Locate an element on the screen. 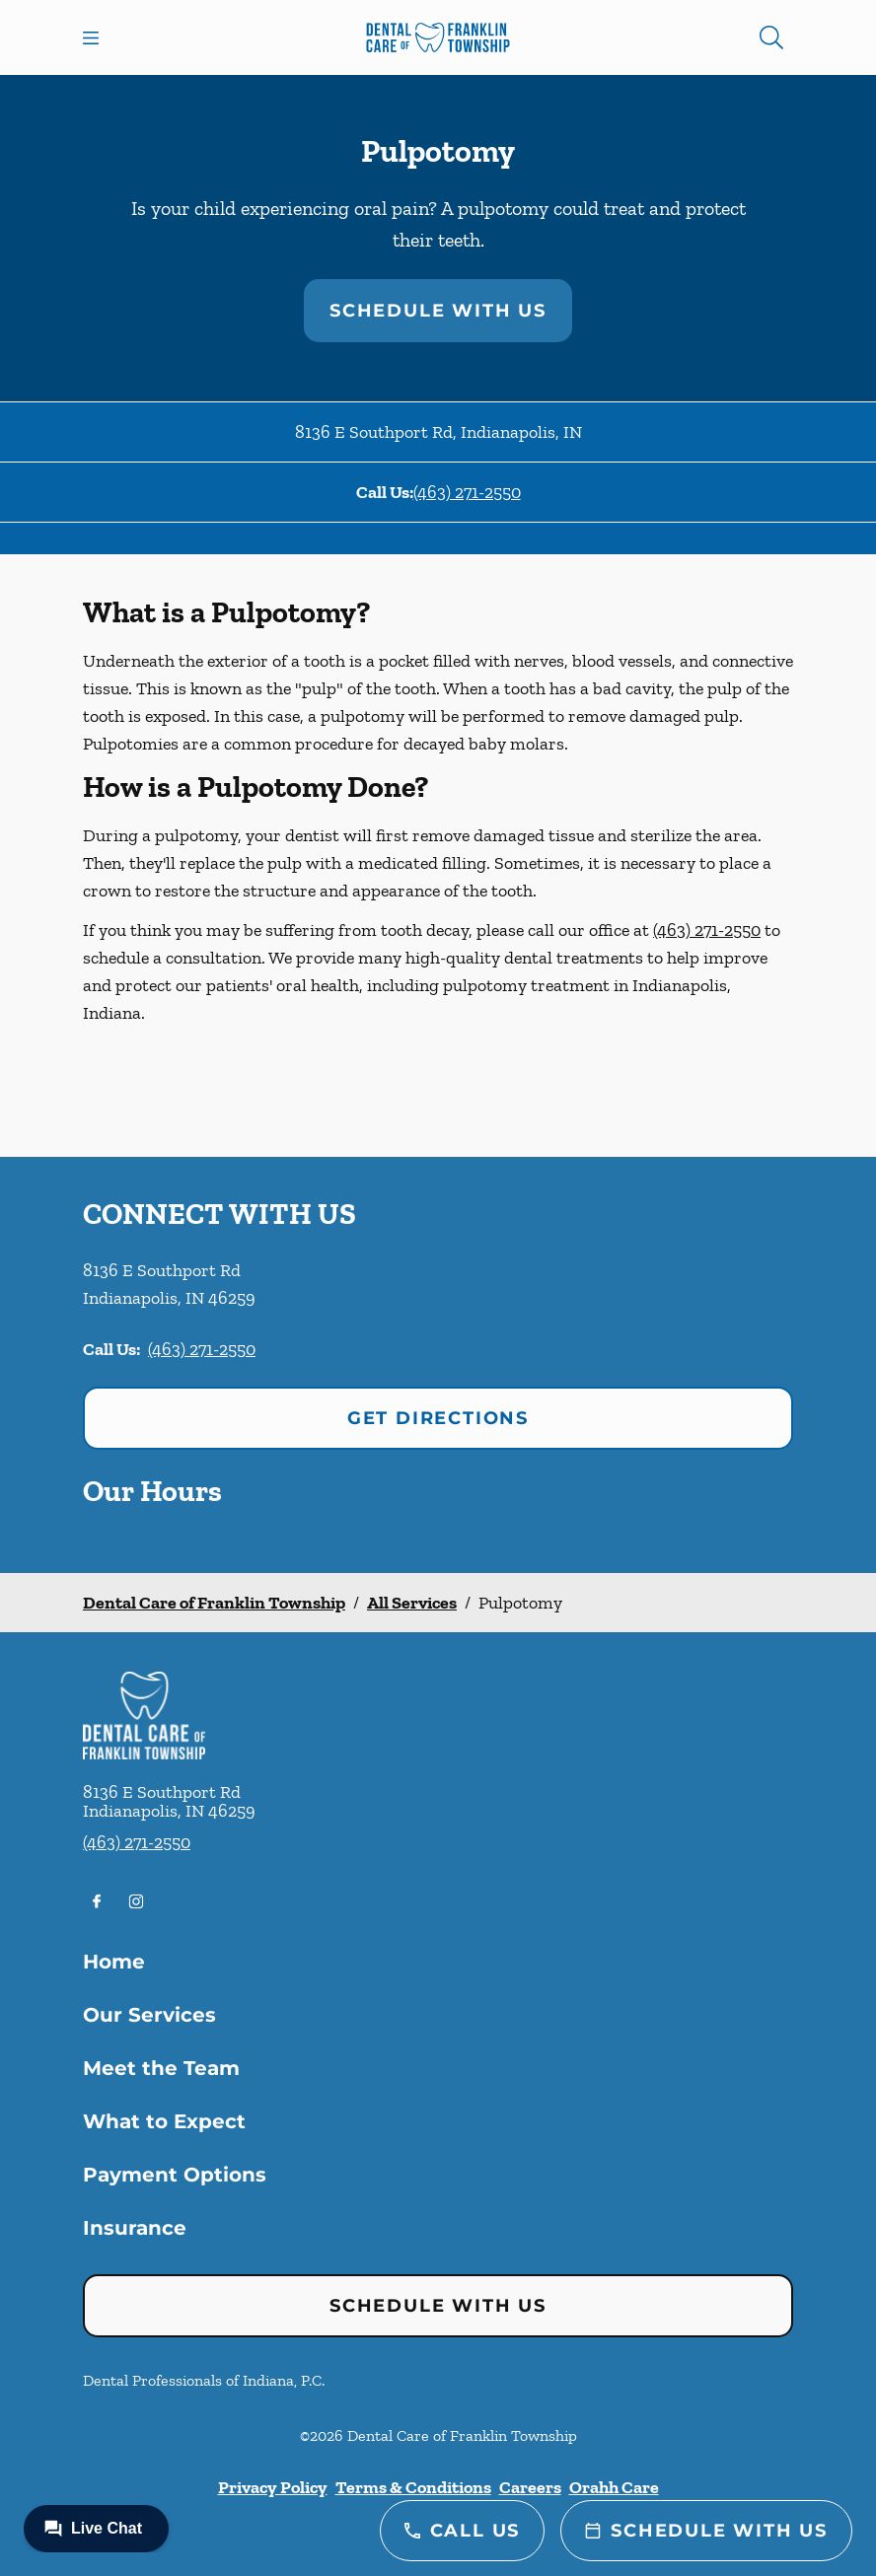 The width and height of the screenshot is (876, 2576). Home is located at coordinates (114, 1961).